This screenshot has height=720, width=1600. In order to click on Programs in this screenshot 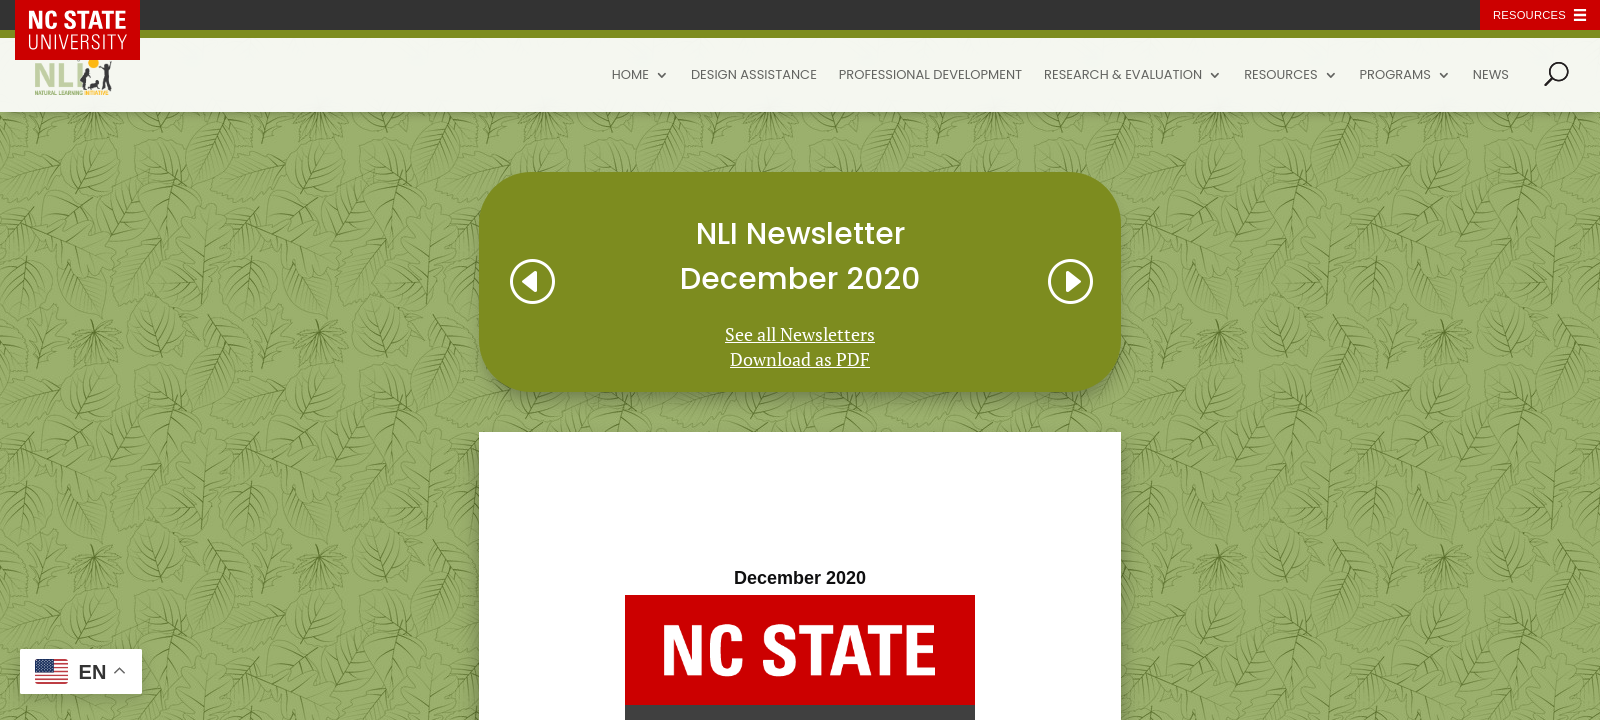, I will do `click(1395, 76)`.